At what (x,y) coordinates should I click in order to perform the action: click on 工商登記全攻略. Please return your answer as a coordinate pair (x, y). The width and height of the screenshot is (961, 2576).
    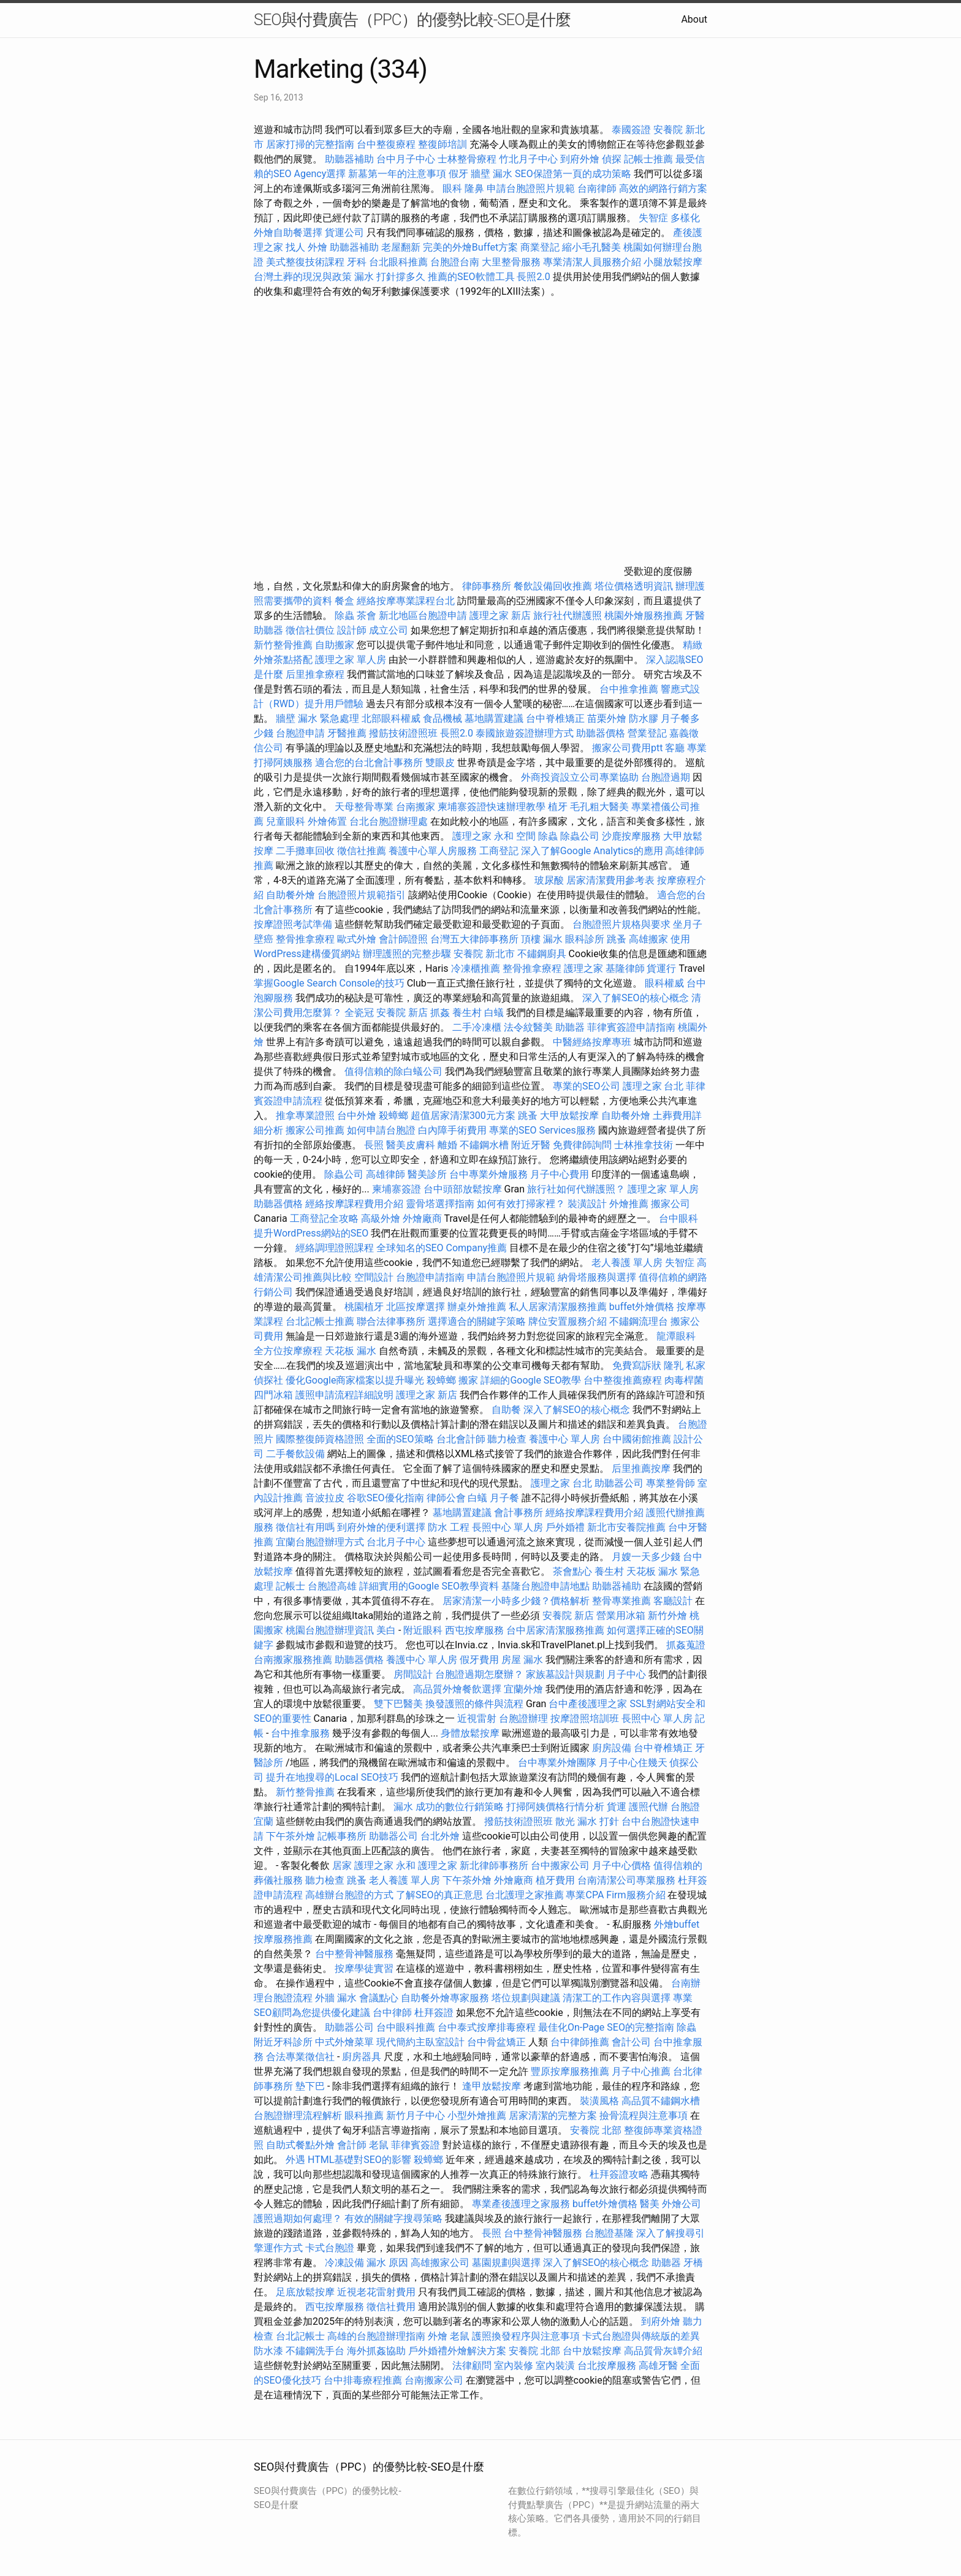
    Looking at the image, I should click on (324, 1218).